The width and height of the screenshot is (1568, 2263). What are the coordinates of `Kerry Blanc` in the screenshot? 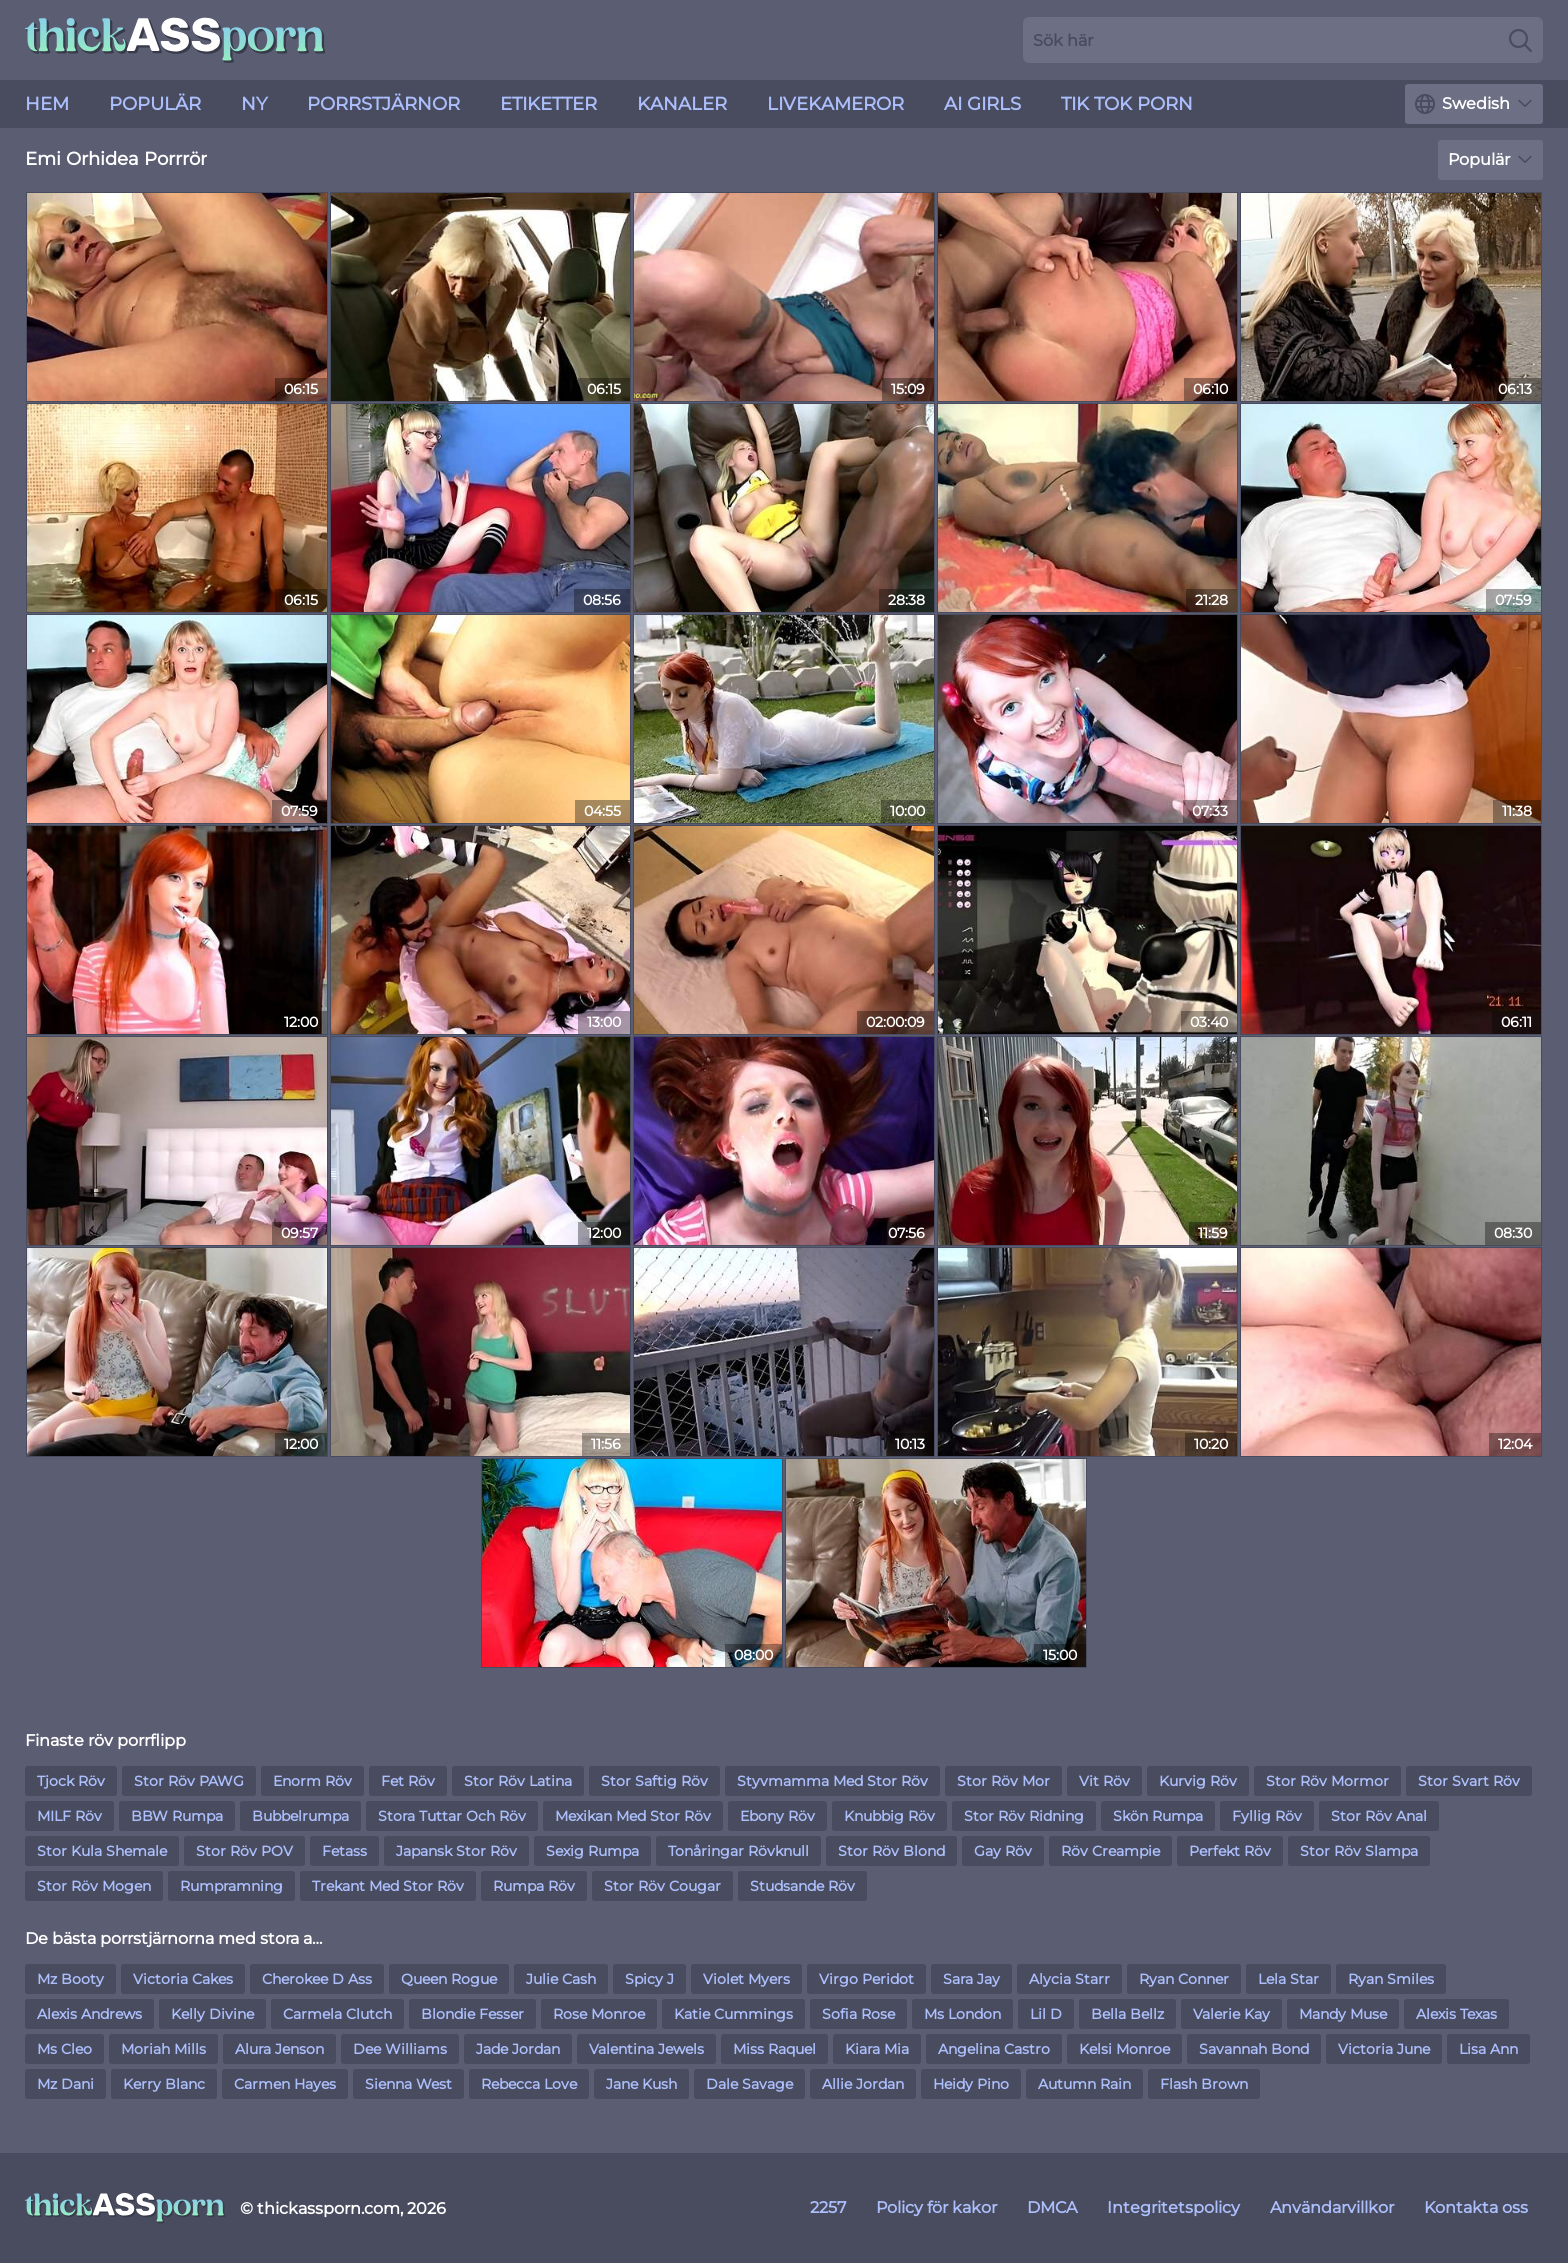 It's located at (164, 2084).